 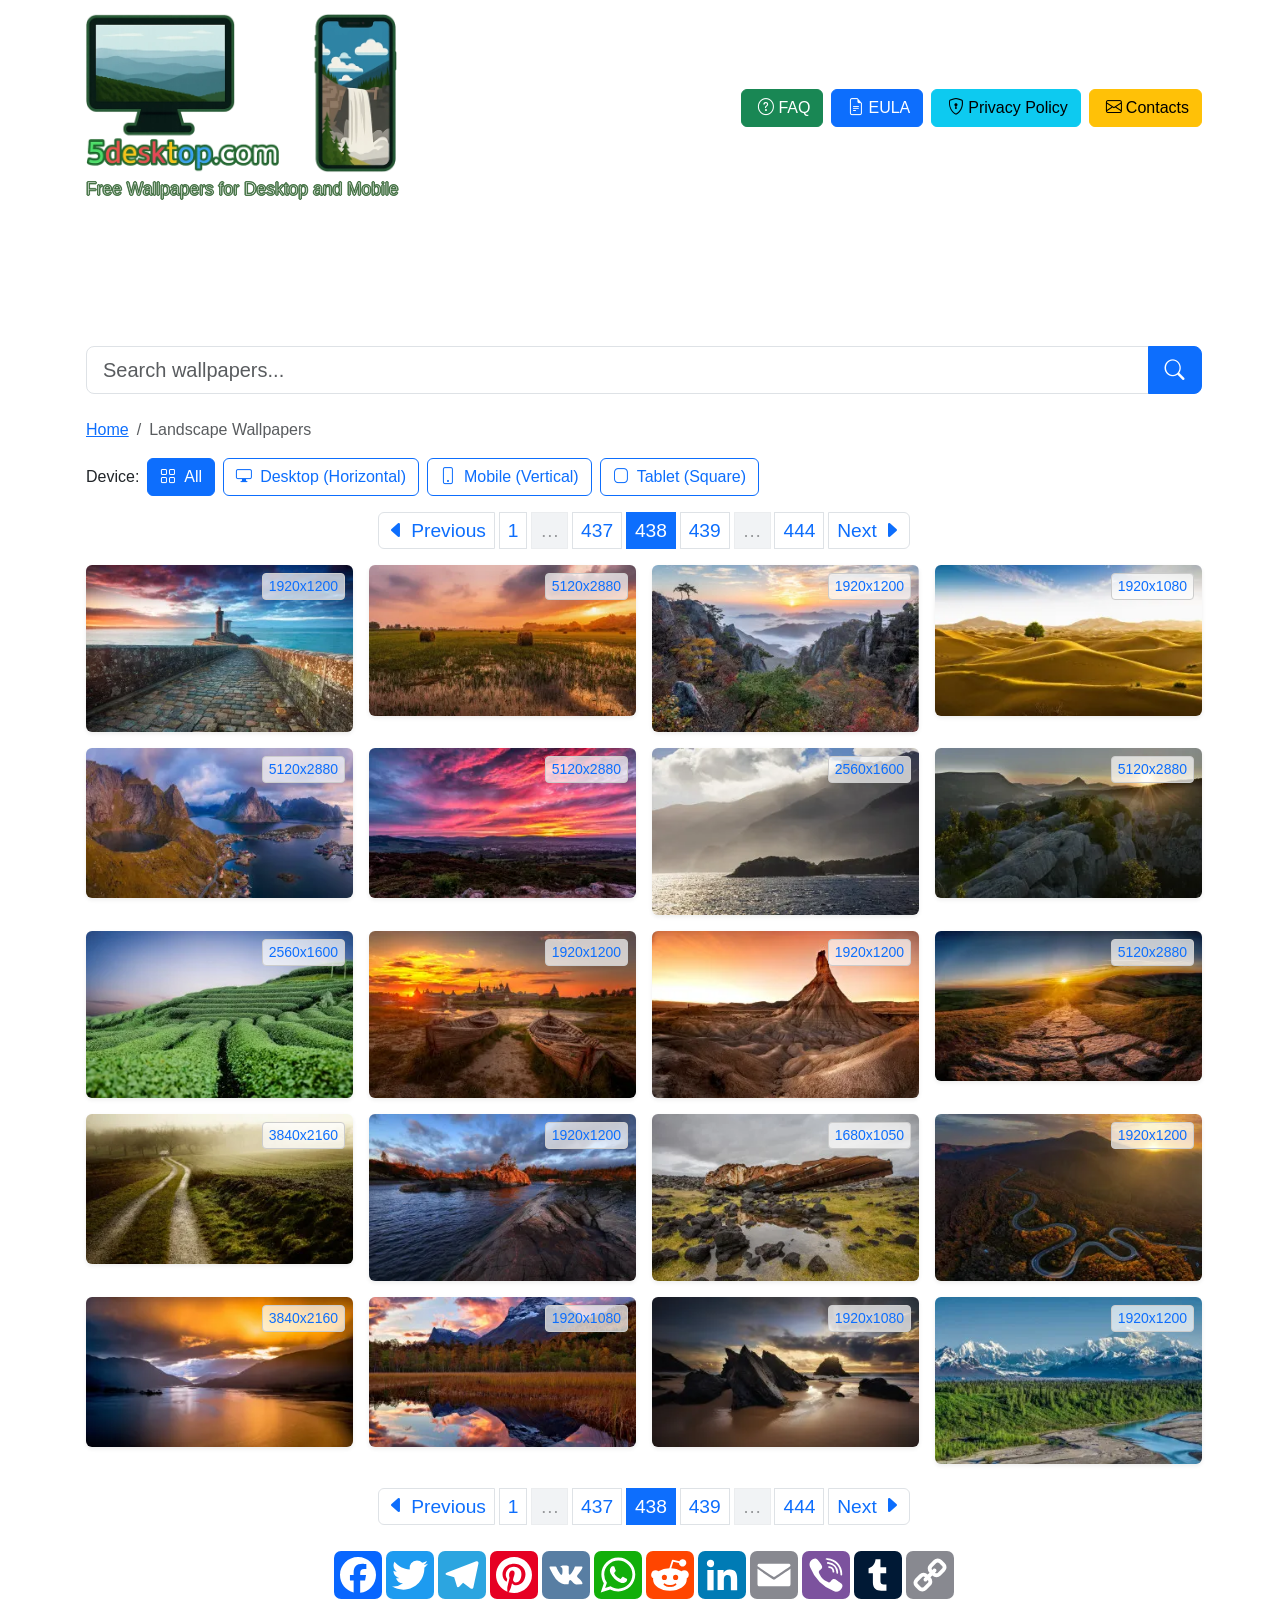 What do you see at coordinates (436, 530) in the screenshot?
I see `[Previous]` at bounding box center [436, 530].